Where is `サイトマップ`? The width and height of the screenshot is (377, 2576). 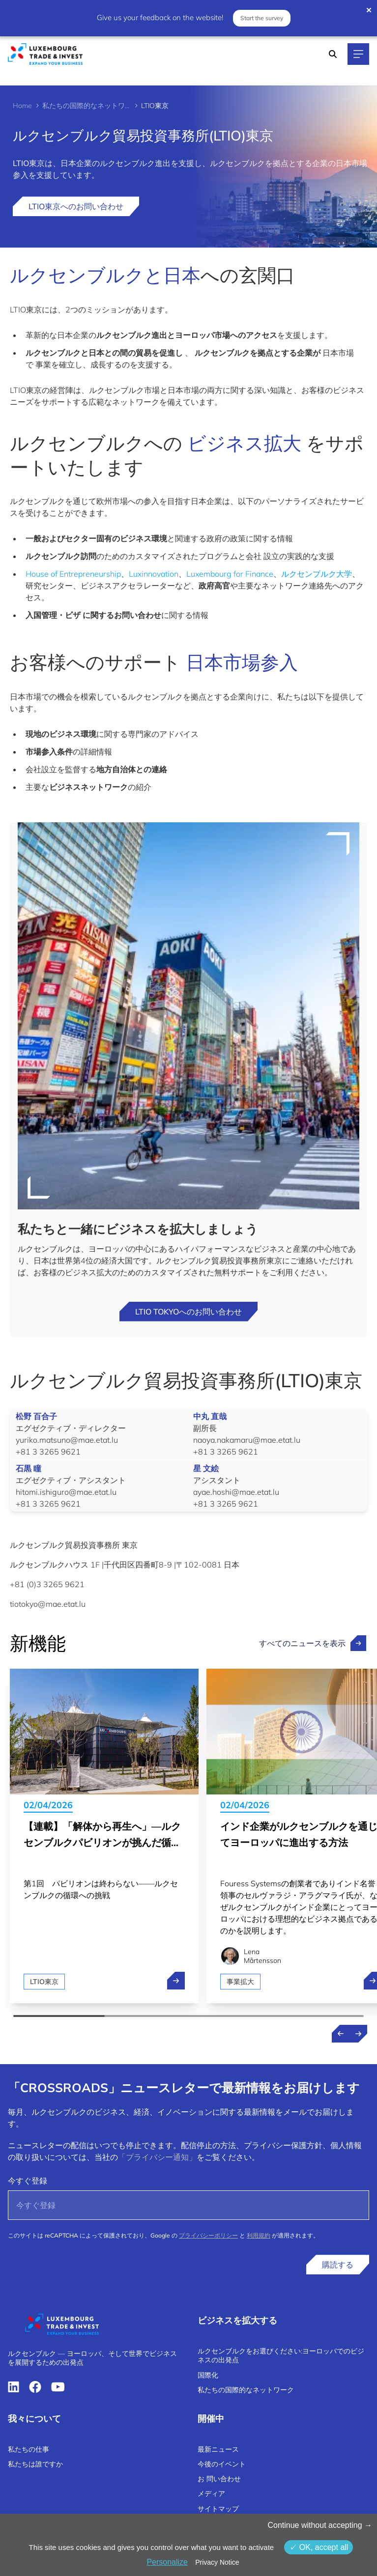 サイトマップ is located at coordinates (218, 2508).